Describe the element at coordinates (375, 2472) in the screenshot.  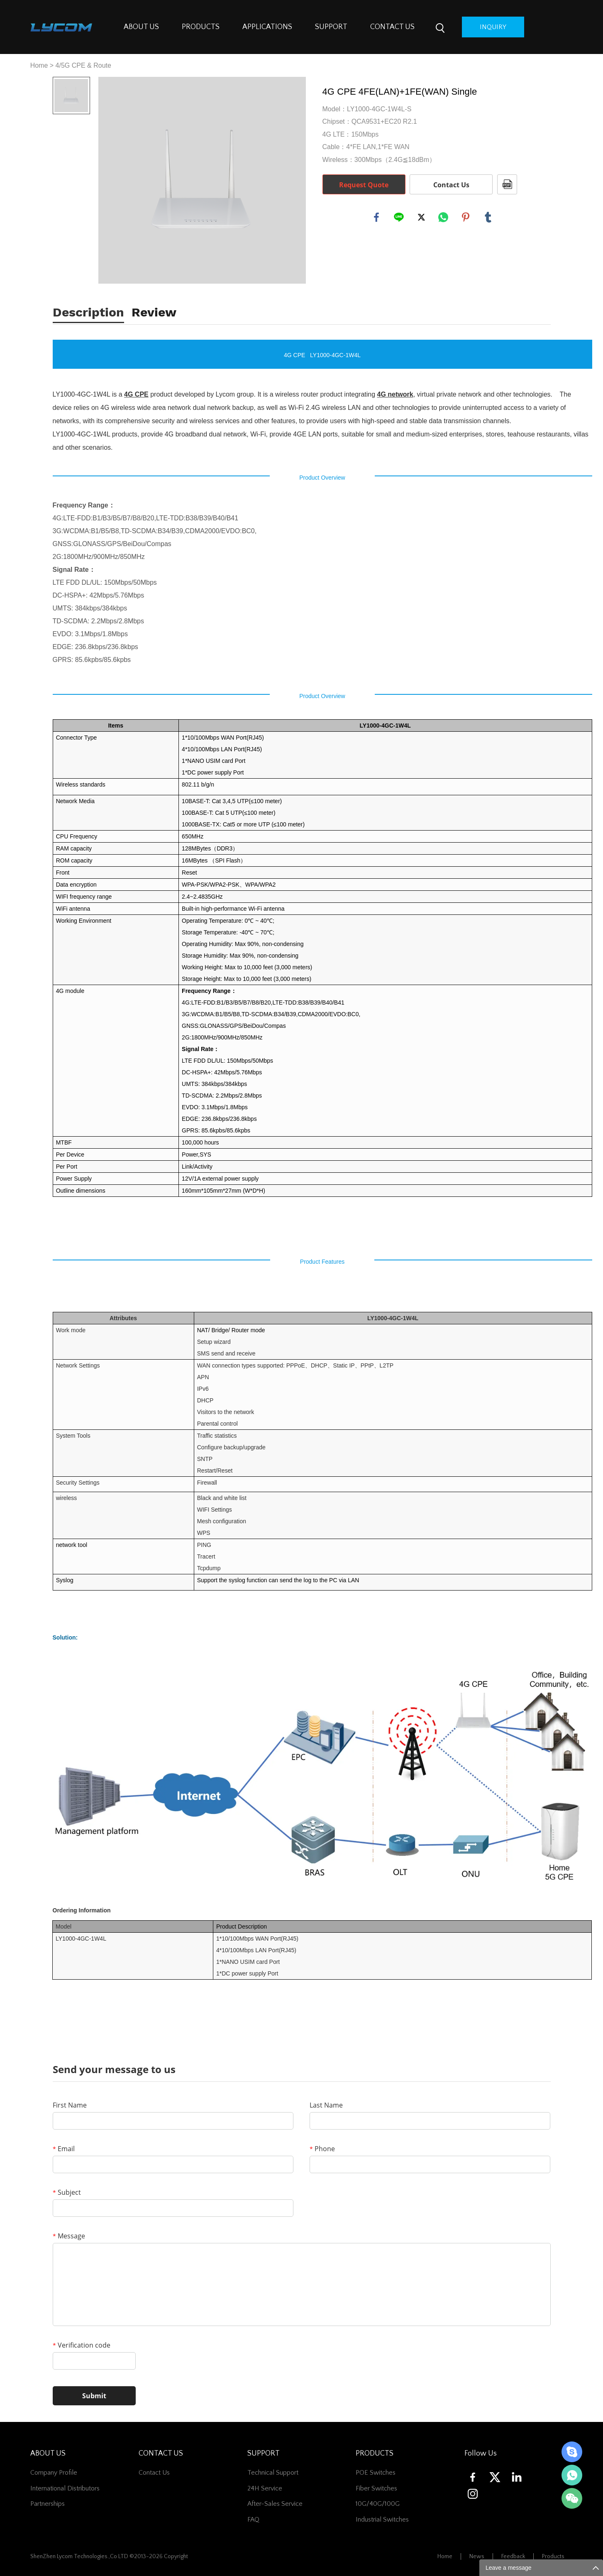
I see `POE Switches` at that location.